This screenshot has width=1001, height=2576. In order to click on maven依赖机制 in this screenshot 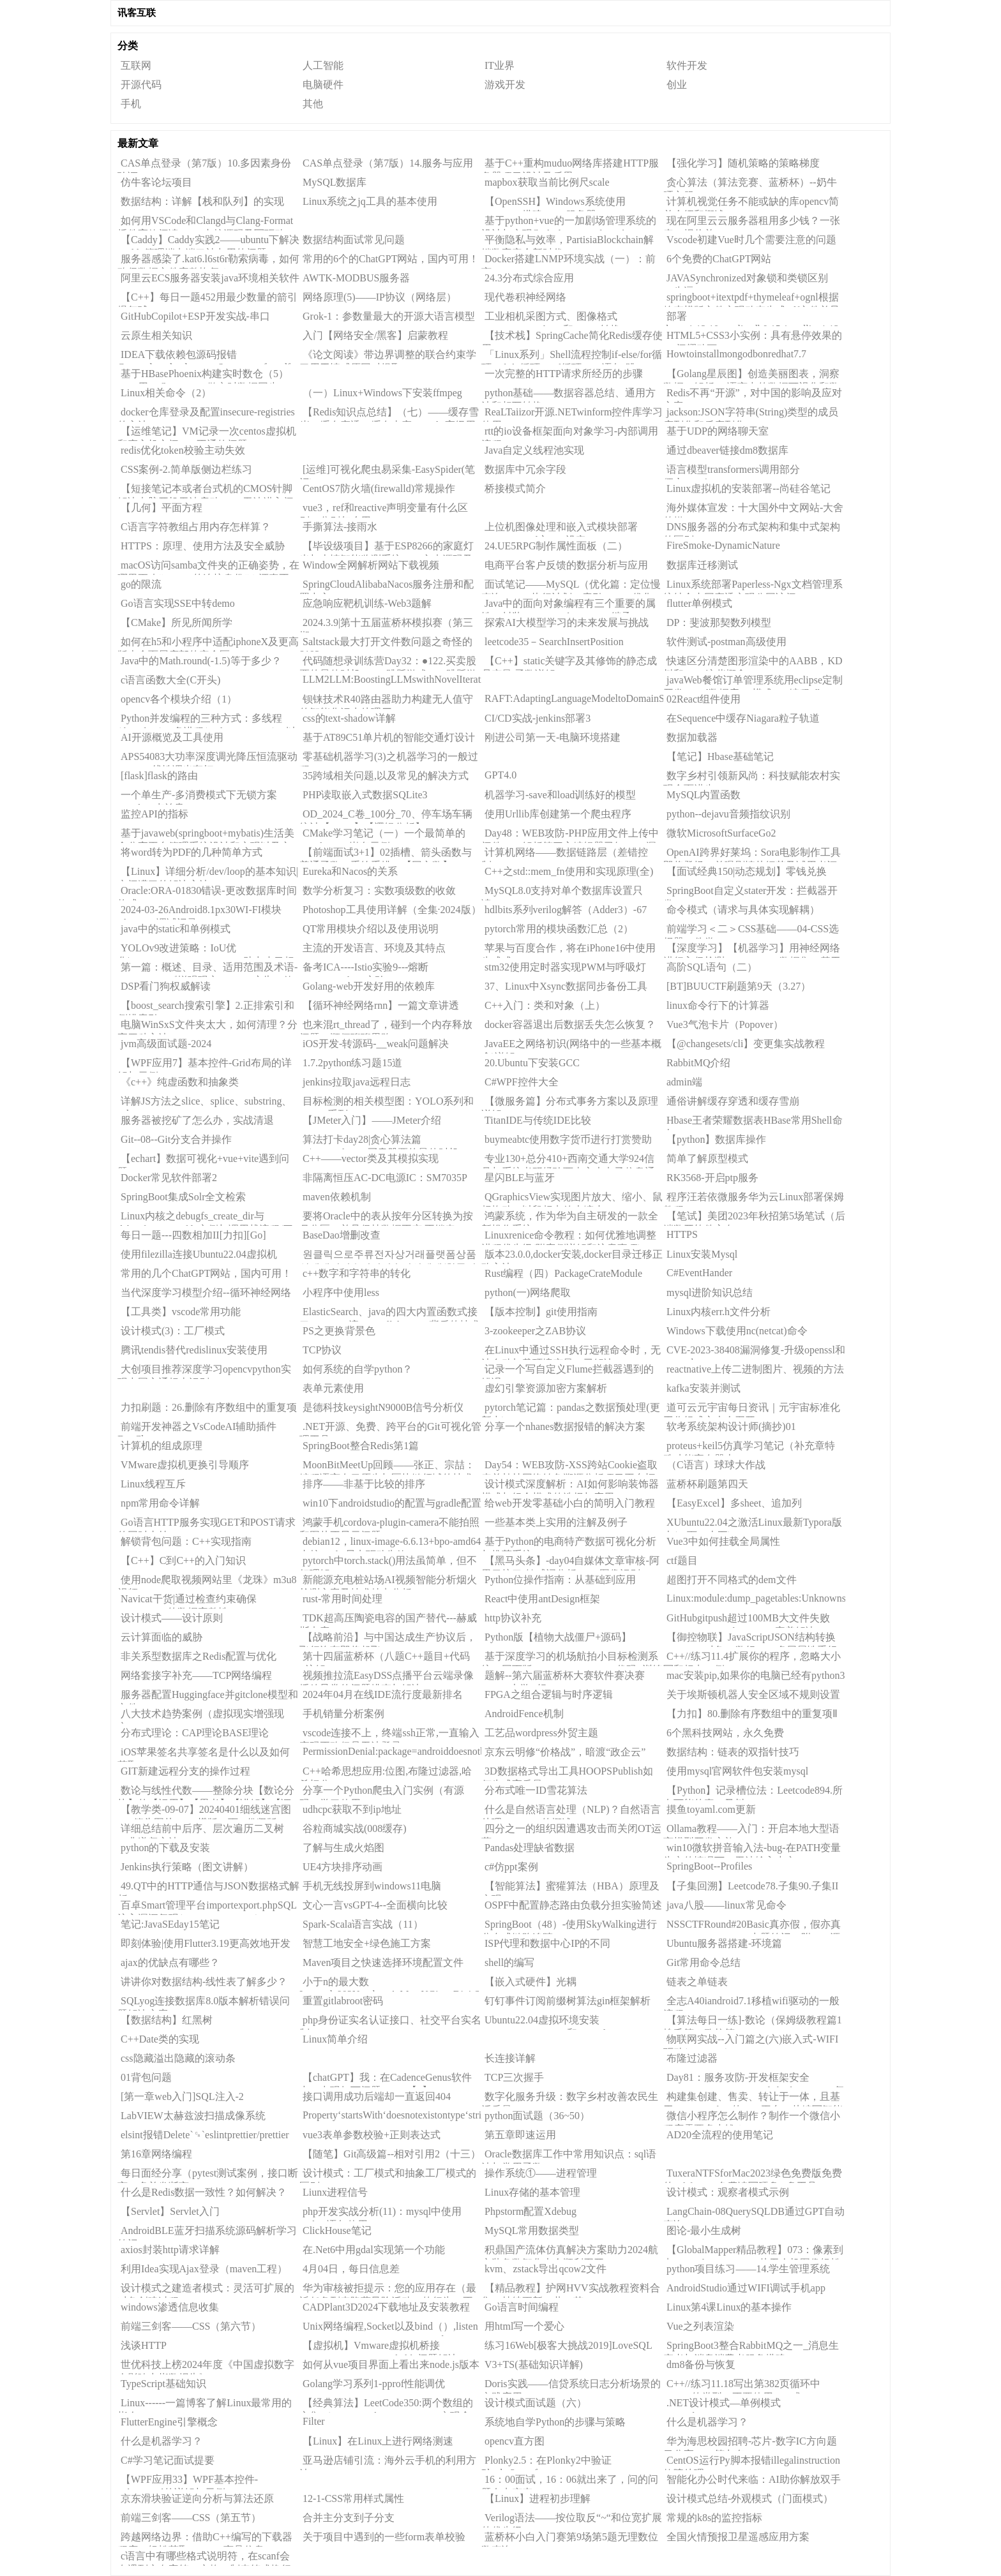, I will do `click(337, 1196)`.